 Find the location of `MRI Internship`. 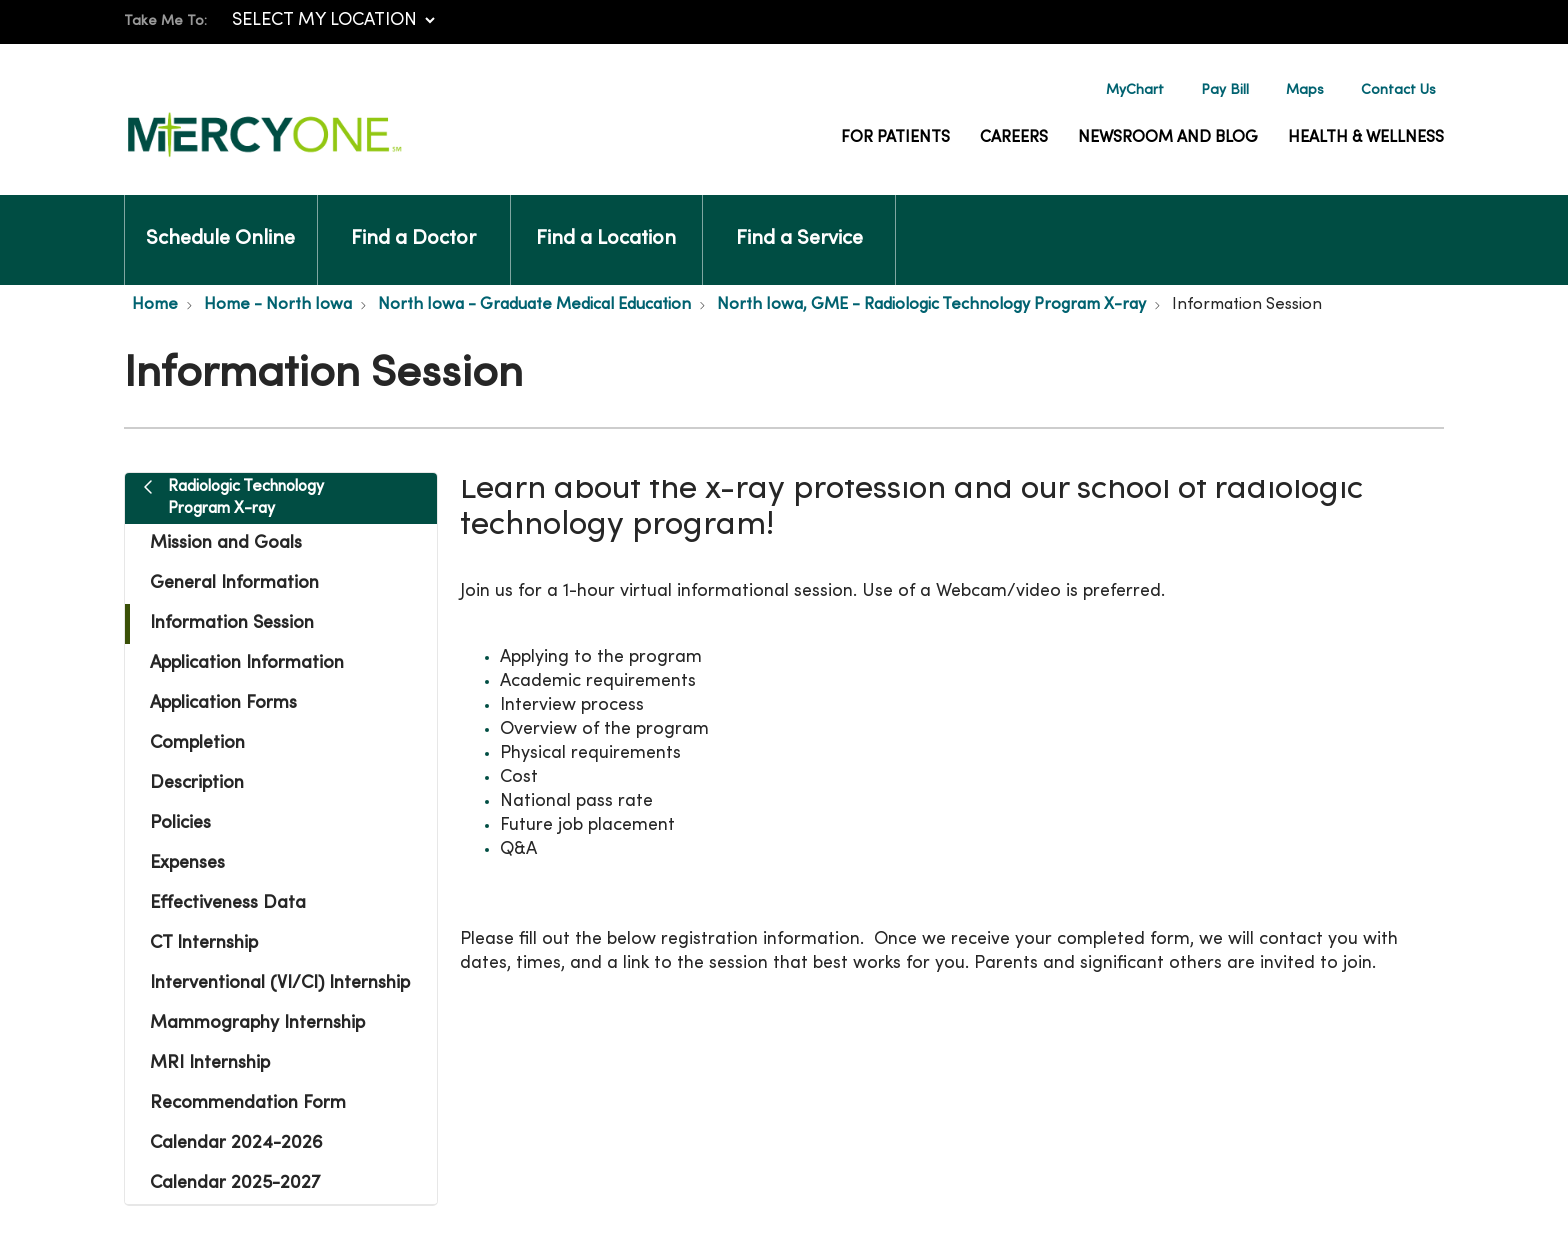

MRI Internship is located at coordinates (210, 1063).